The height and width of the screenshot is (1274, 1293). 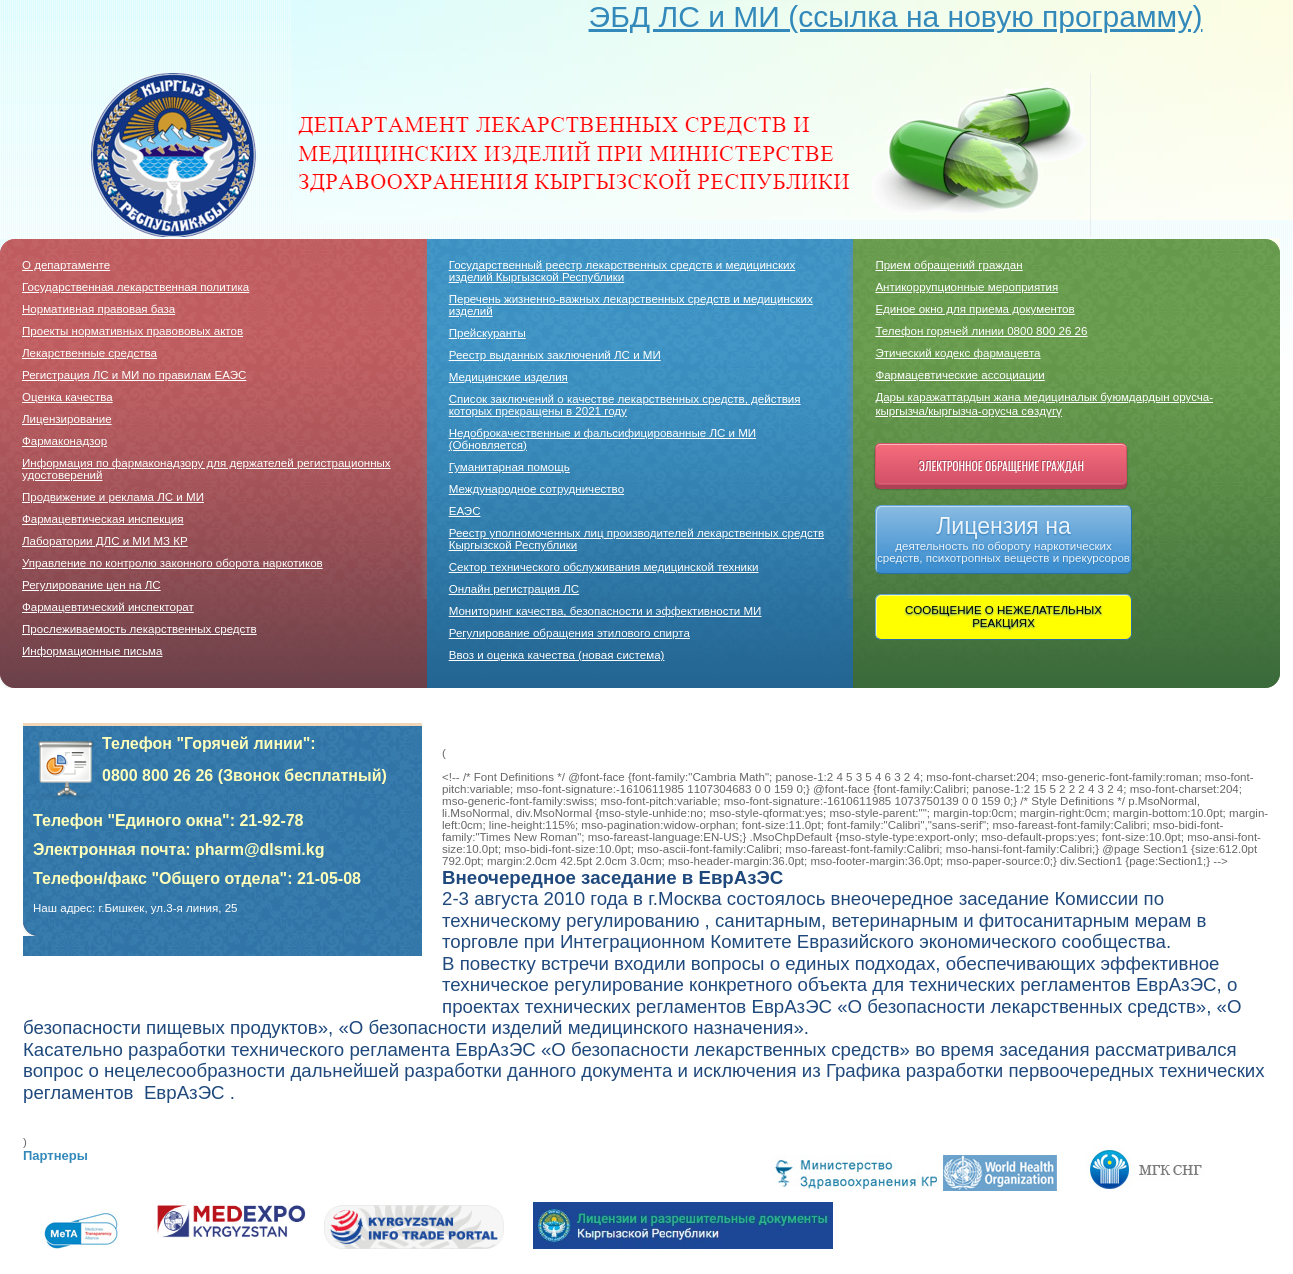 What do you see at coordinates (91, 585) in the screenshot?
I see `Регулирование цен на ЛС` at bounding box center [91, 585].